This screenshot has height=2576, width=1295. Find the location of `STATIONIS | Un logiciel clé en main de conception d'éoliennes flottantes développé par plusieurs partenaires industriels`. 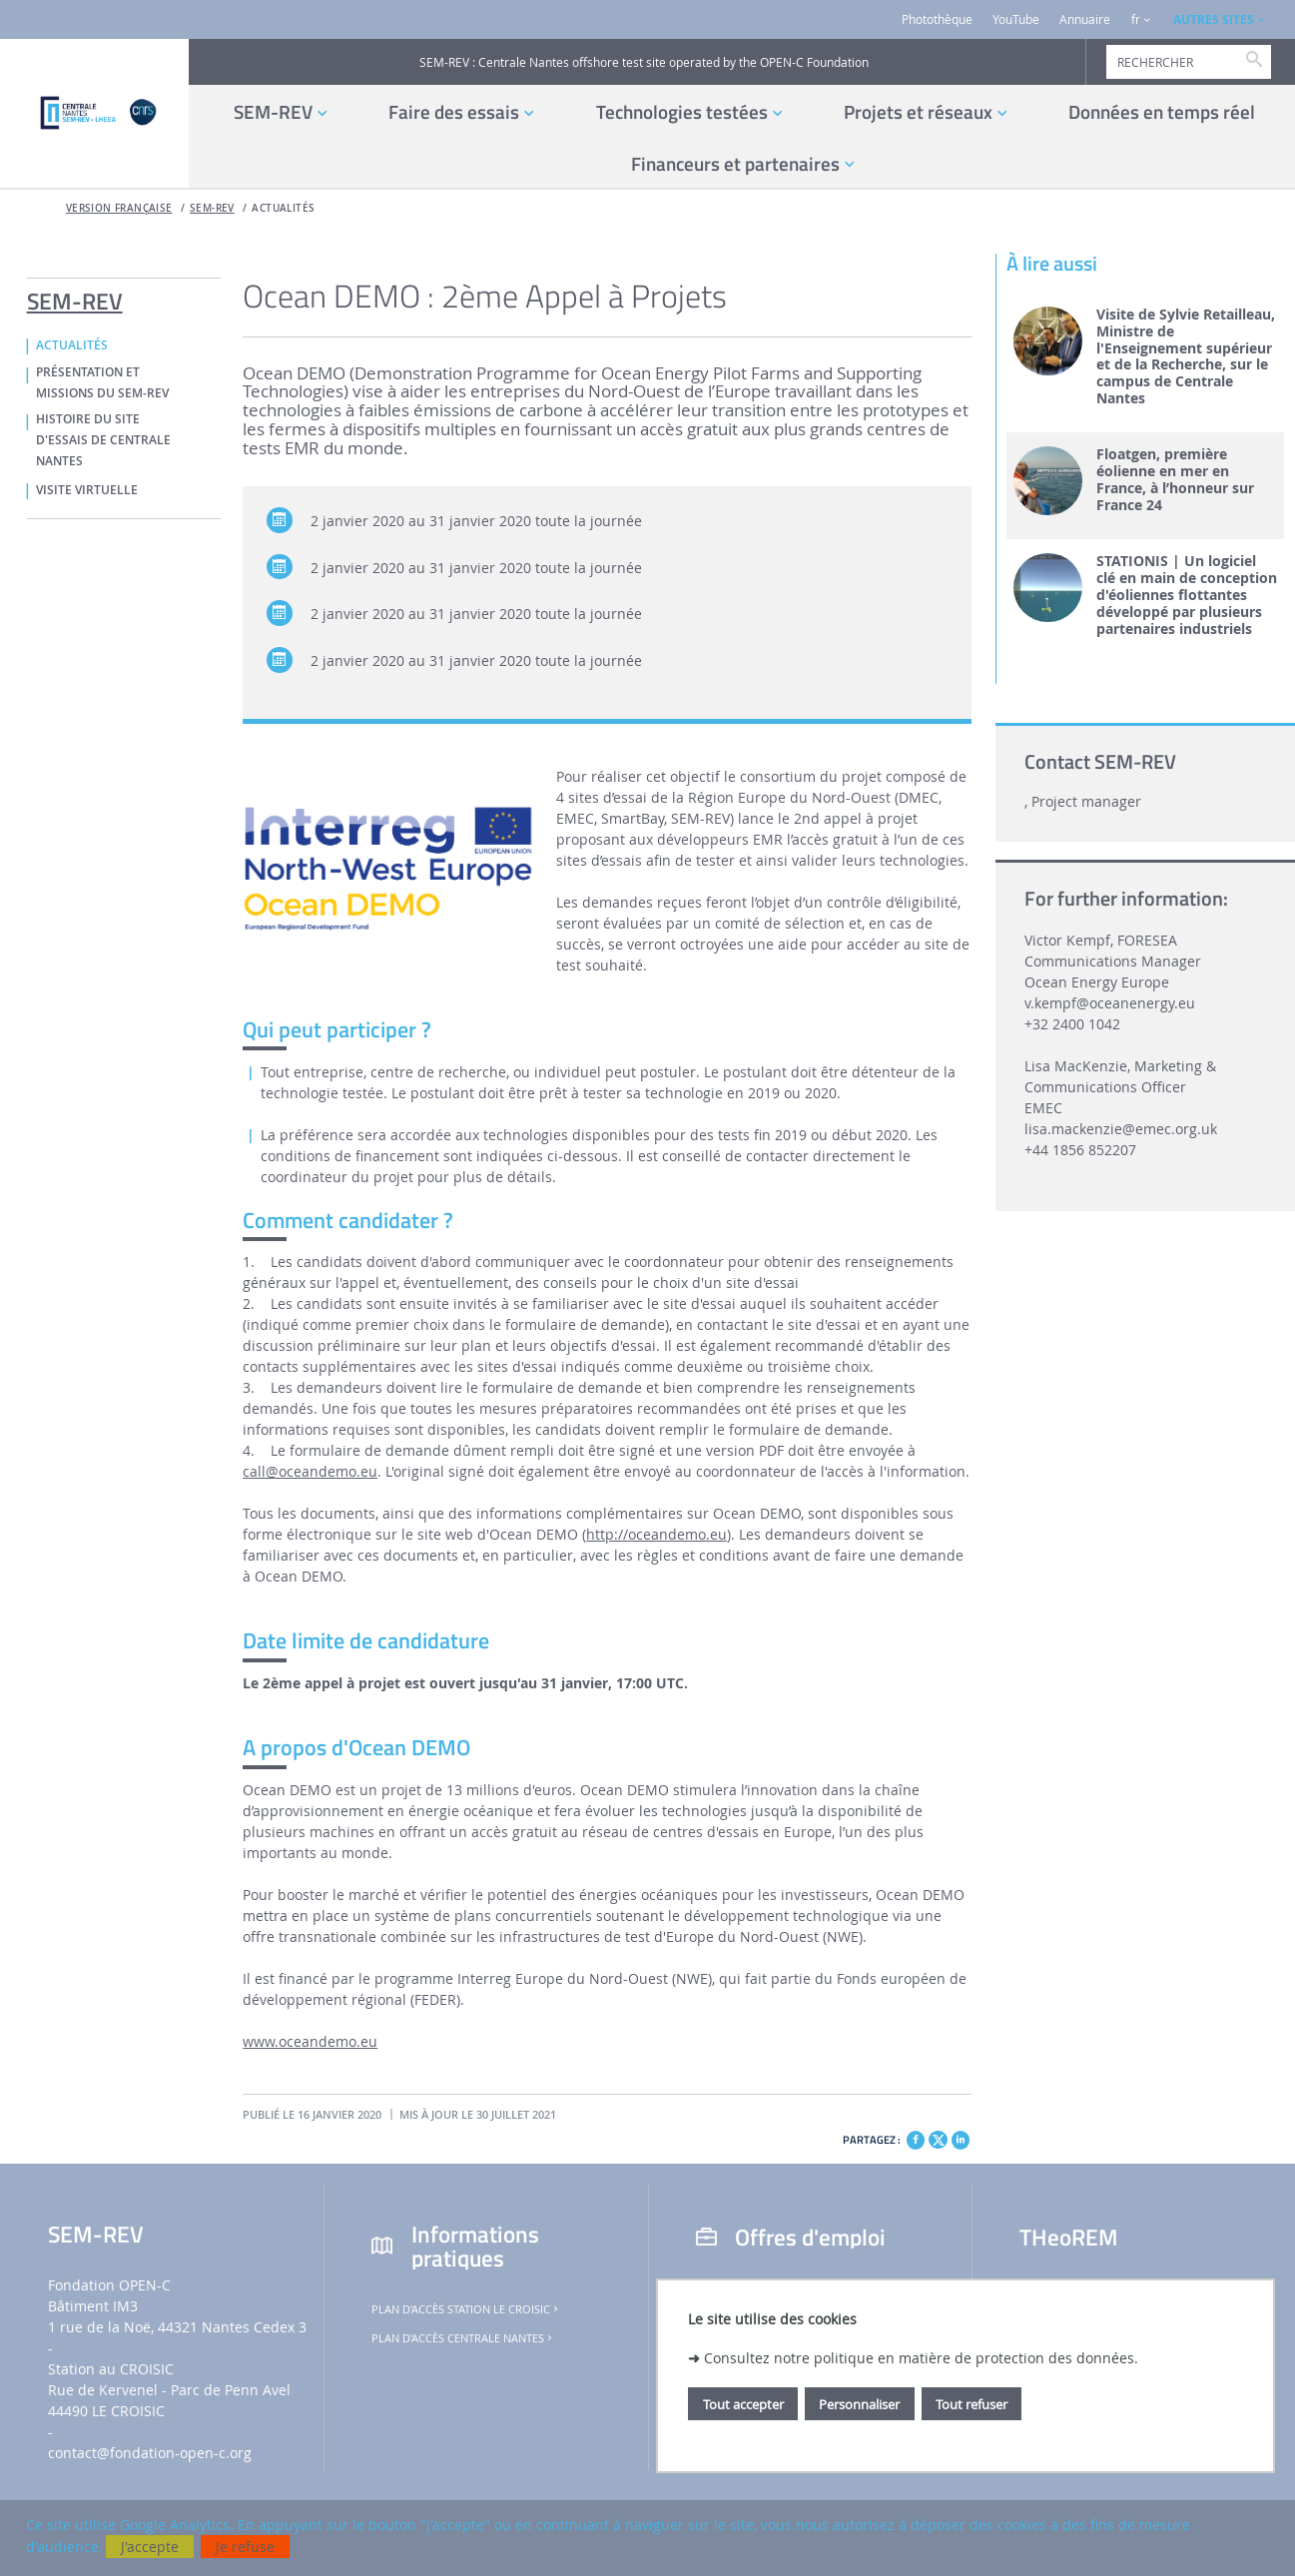

STATIONIS | Un logiciel clé en main de conception d'éoliennes flottantes développé par plusieurs partenaires industriels is located at coordinates (1186, 595).